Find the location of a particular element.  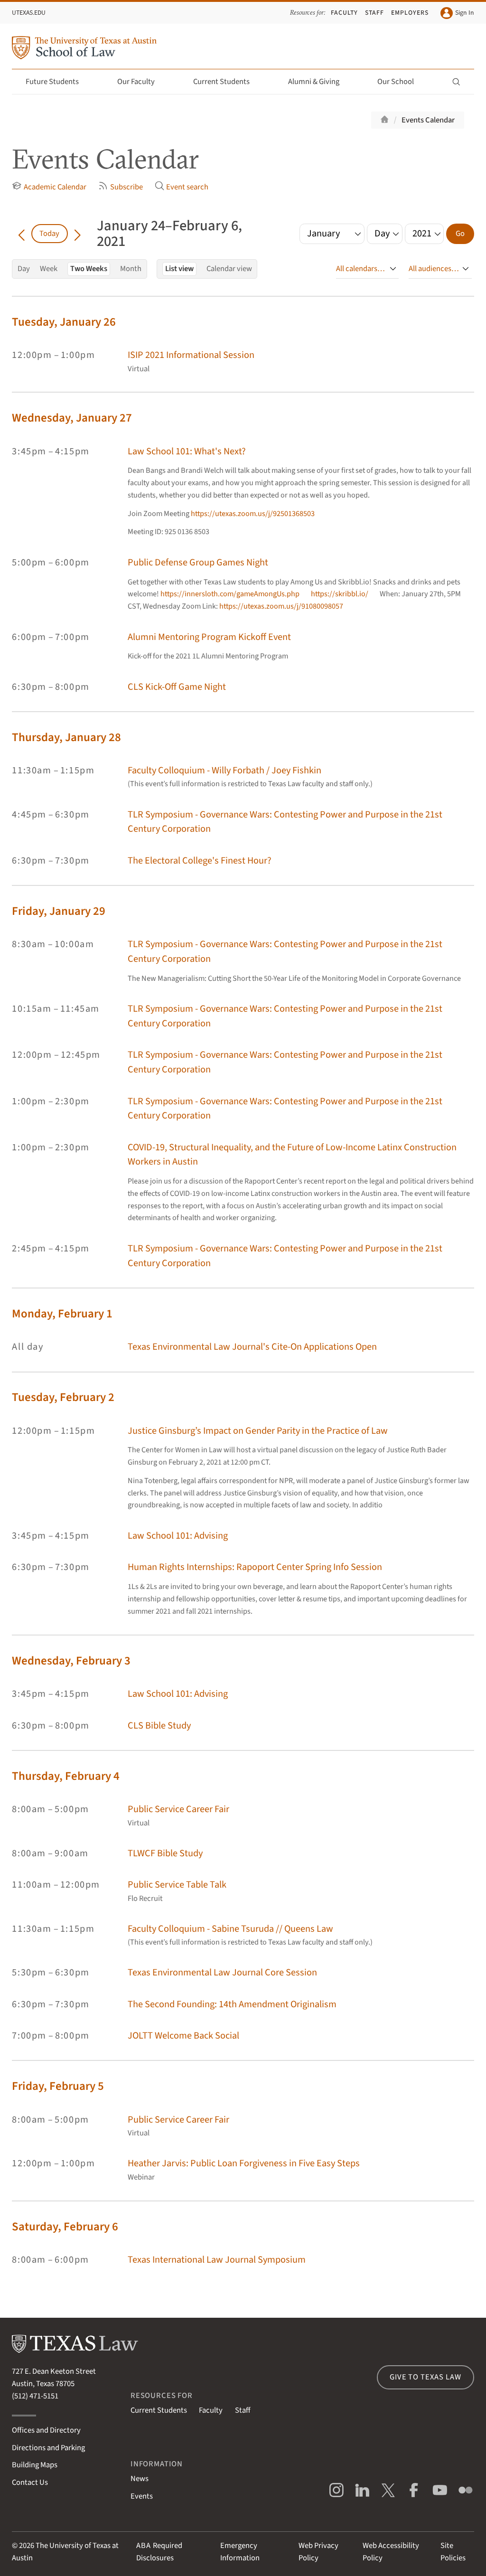

Law School 101: What's Next? is located at coordinates (187, 451).